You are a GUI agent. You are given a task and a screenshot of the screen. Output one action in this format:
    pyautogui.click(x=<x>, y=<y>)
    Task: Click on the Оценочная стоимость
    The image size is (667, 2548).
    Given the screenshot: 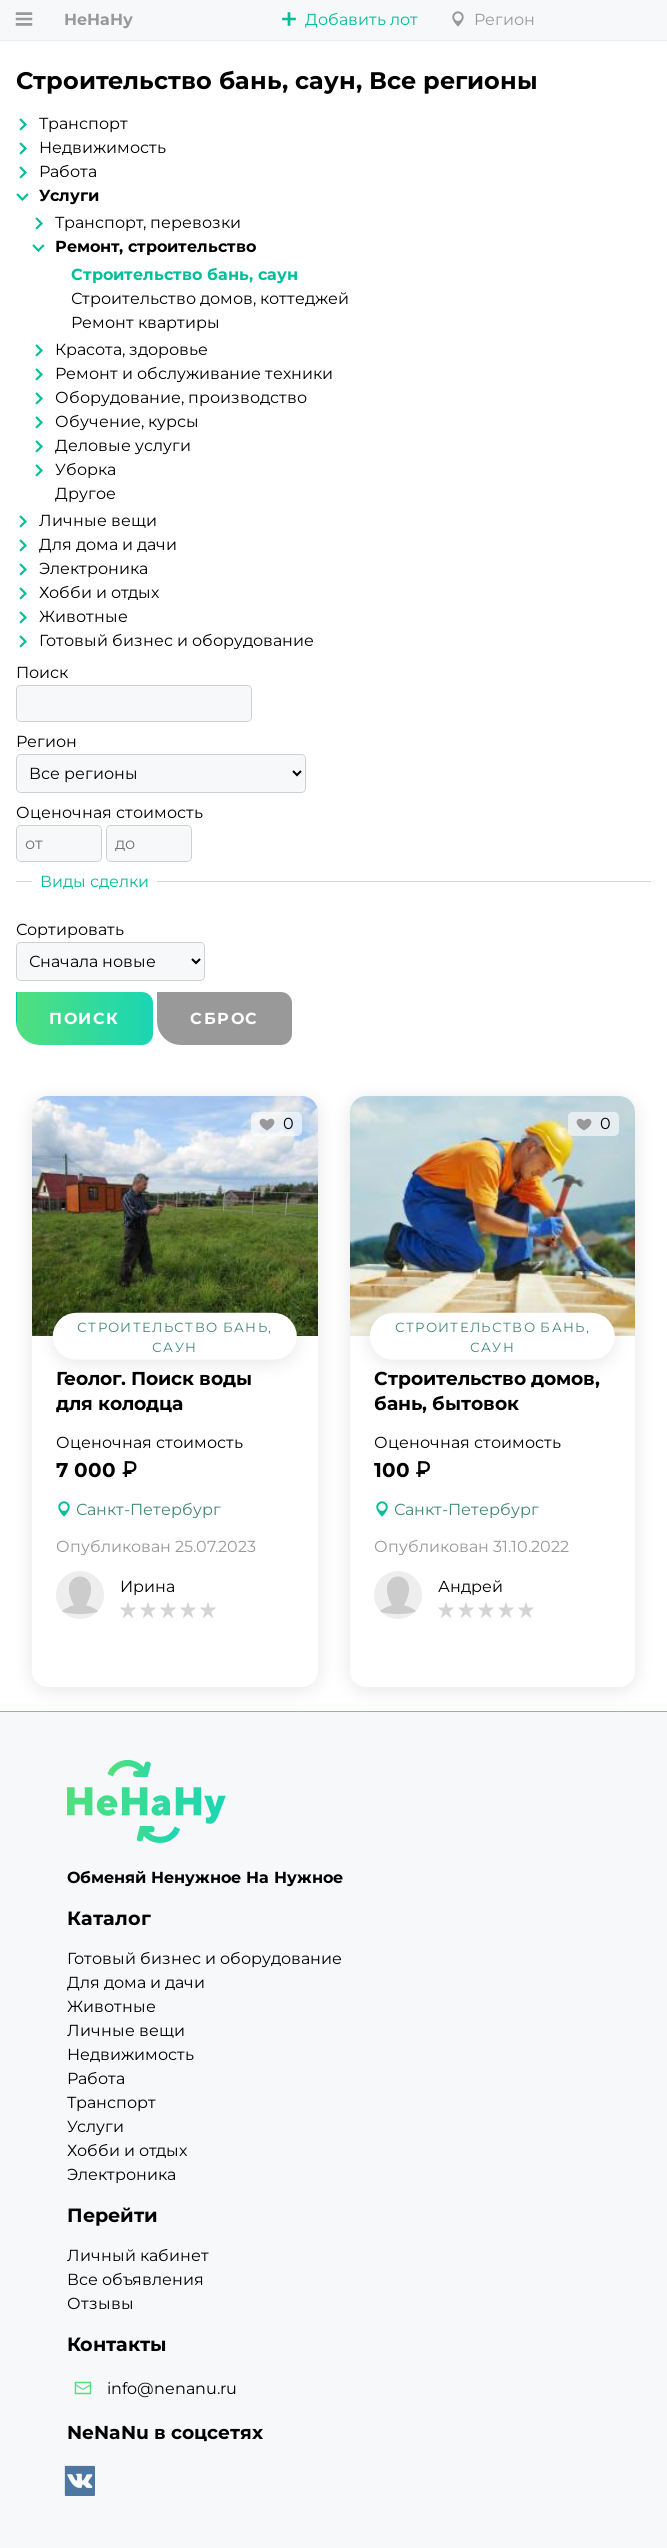 What is the action you would take?
    pyautogui.click(x=109, y=812)
    